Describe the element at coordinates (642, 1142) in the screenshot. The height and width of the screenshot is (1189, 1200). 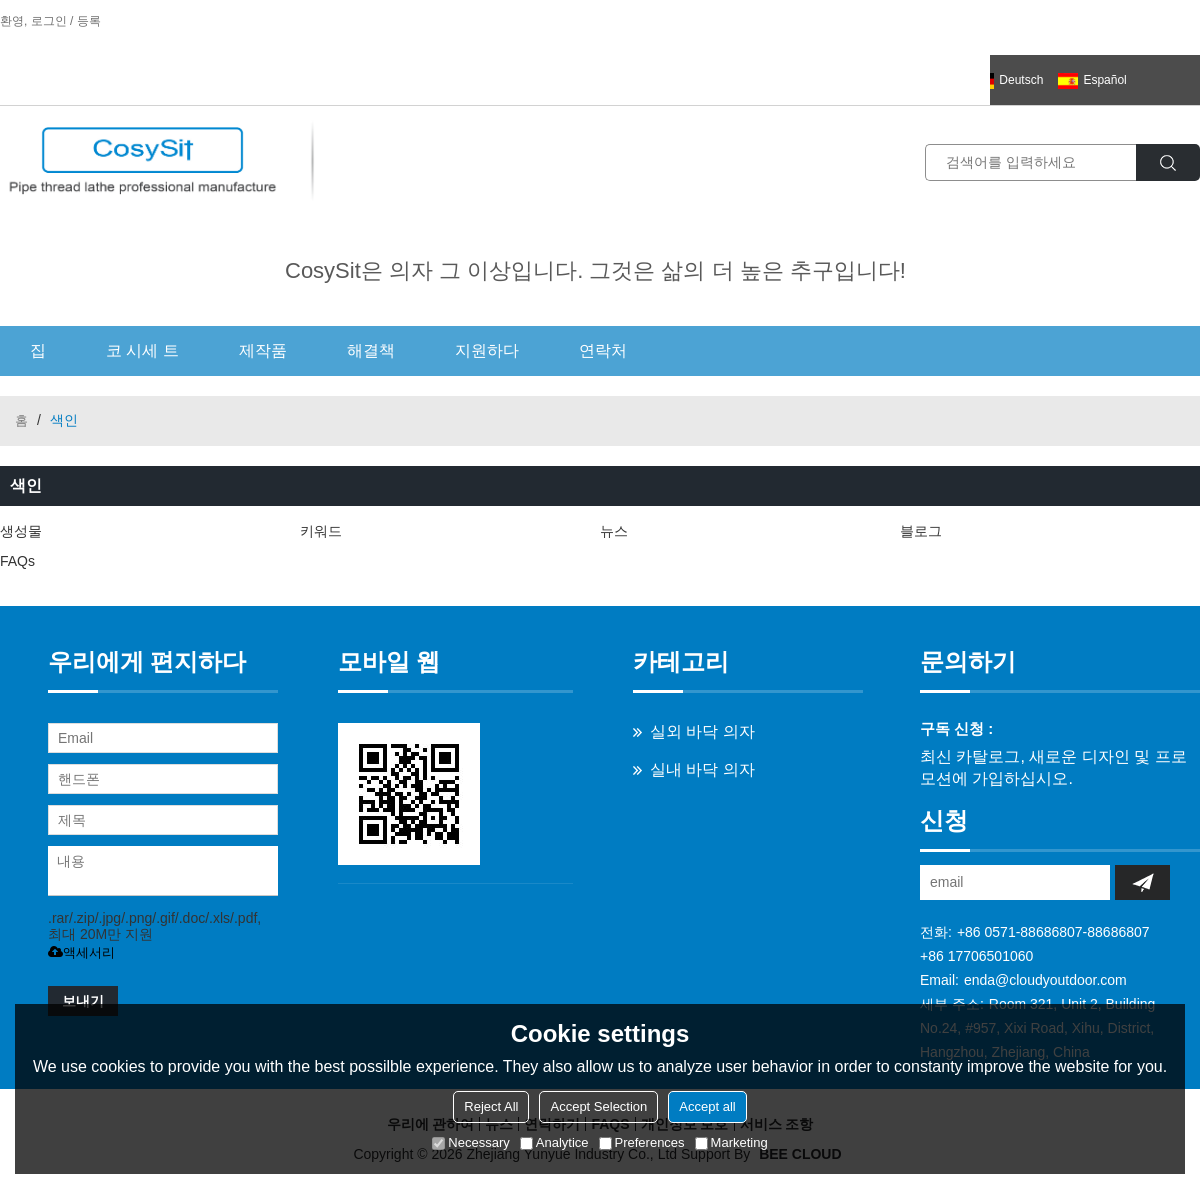
I see `Preferences` at that location.